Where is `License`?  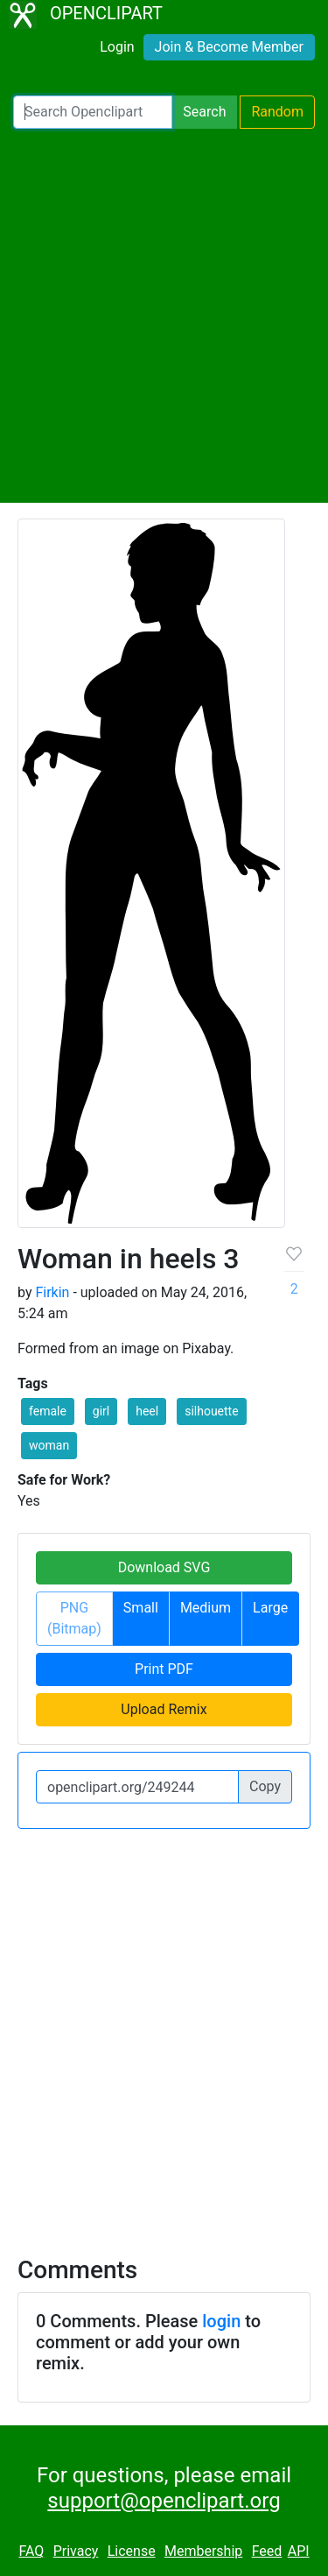 License is located at coordinates (132, 2551).